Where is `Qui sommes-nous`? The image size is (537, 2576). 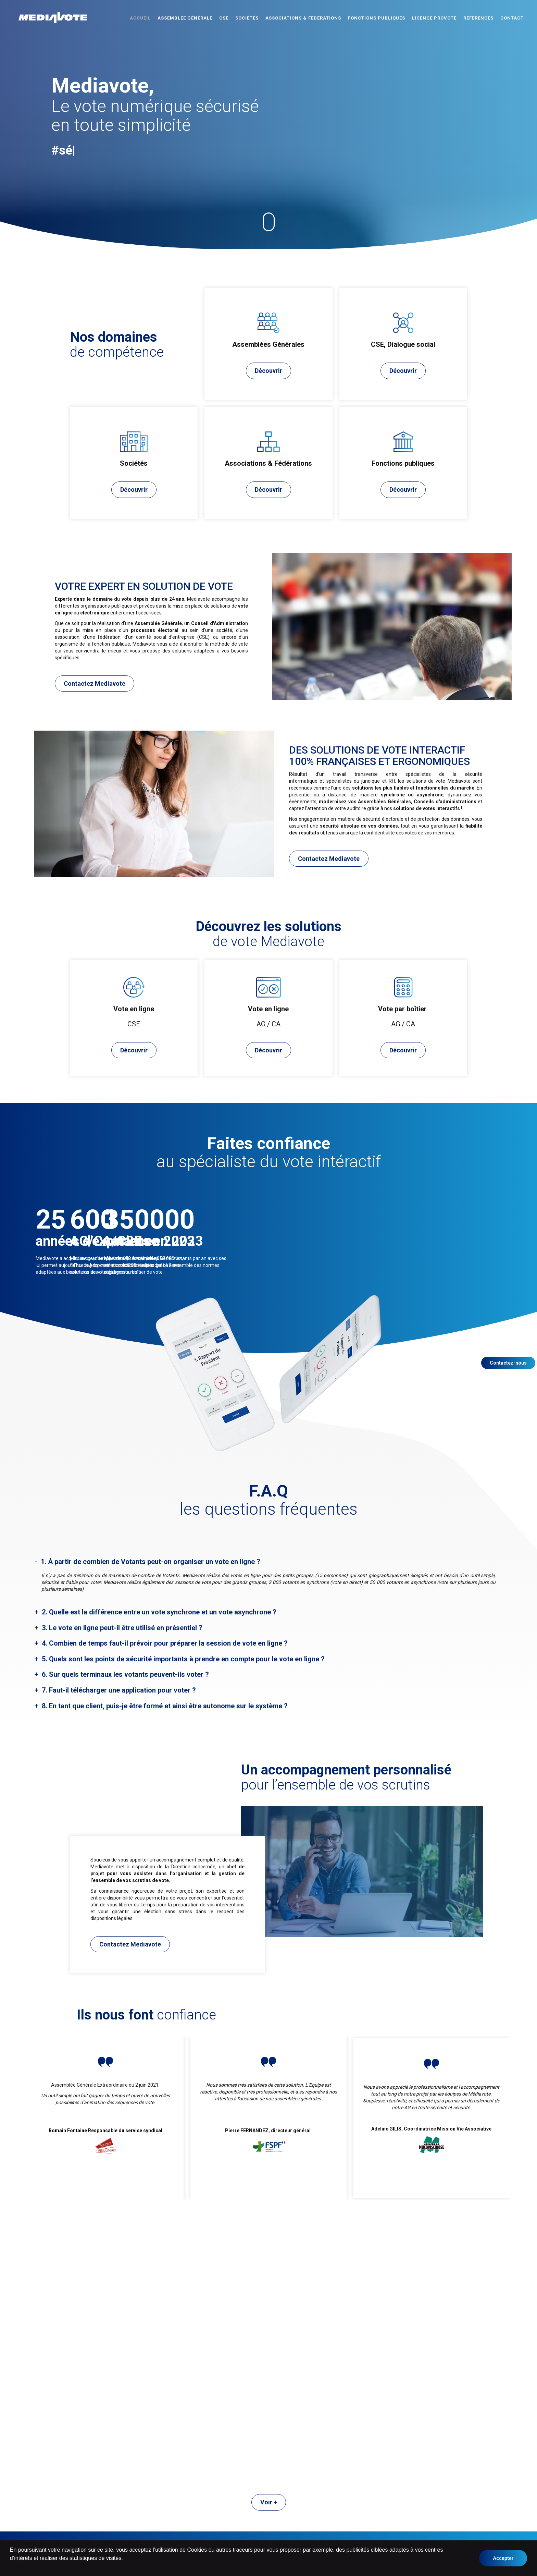 Qui sommes-nous is located at coordinates (329, 2501).